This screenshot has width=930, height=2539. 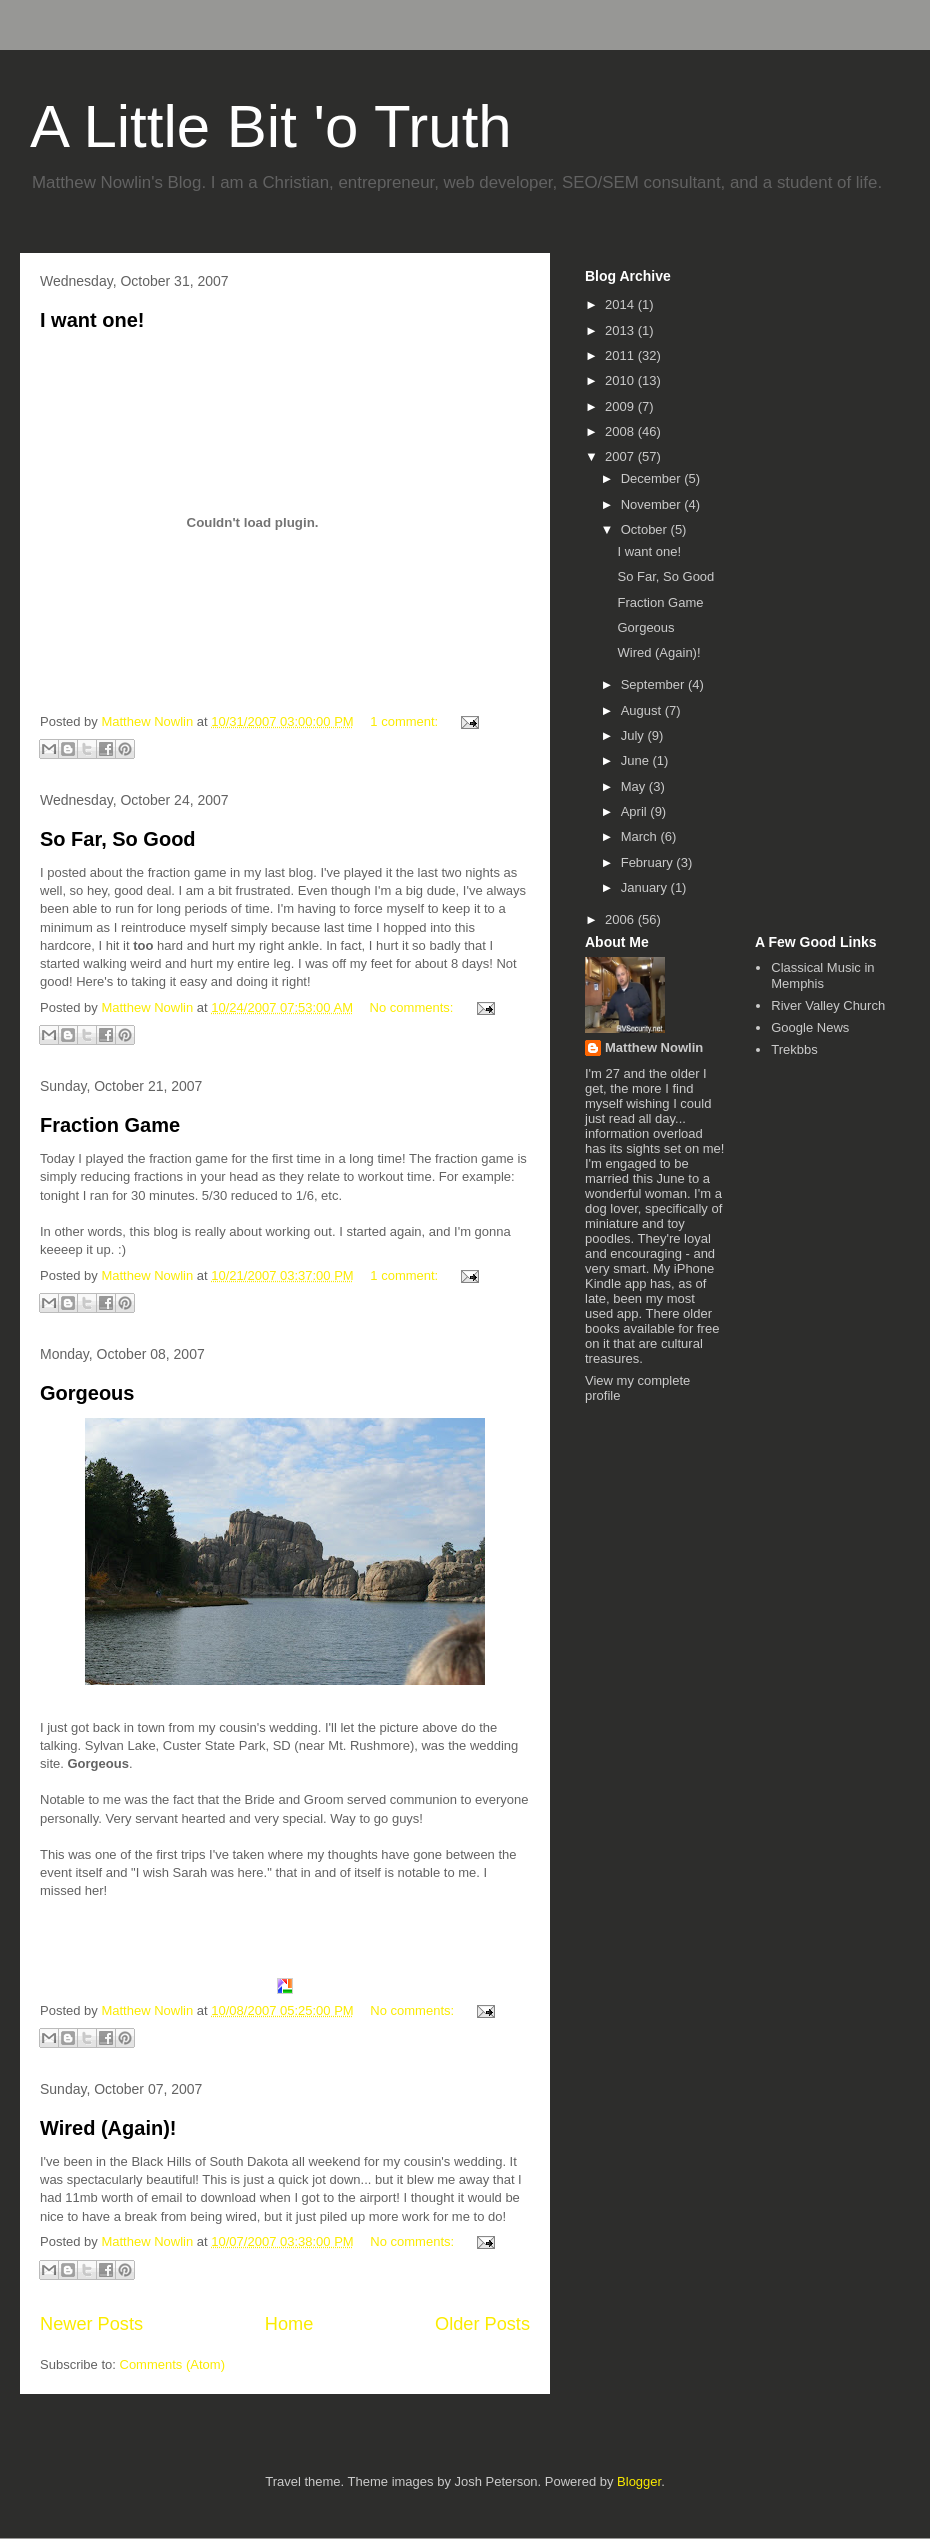 What do you see at coordinates (794, 1049) in the screenshot?
I see `Trekbbs` at bounding box center [794, 1049].